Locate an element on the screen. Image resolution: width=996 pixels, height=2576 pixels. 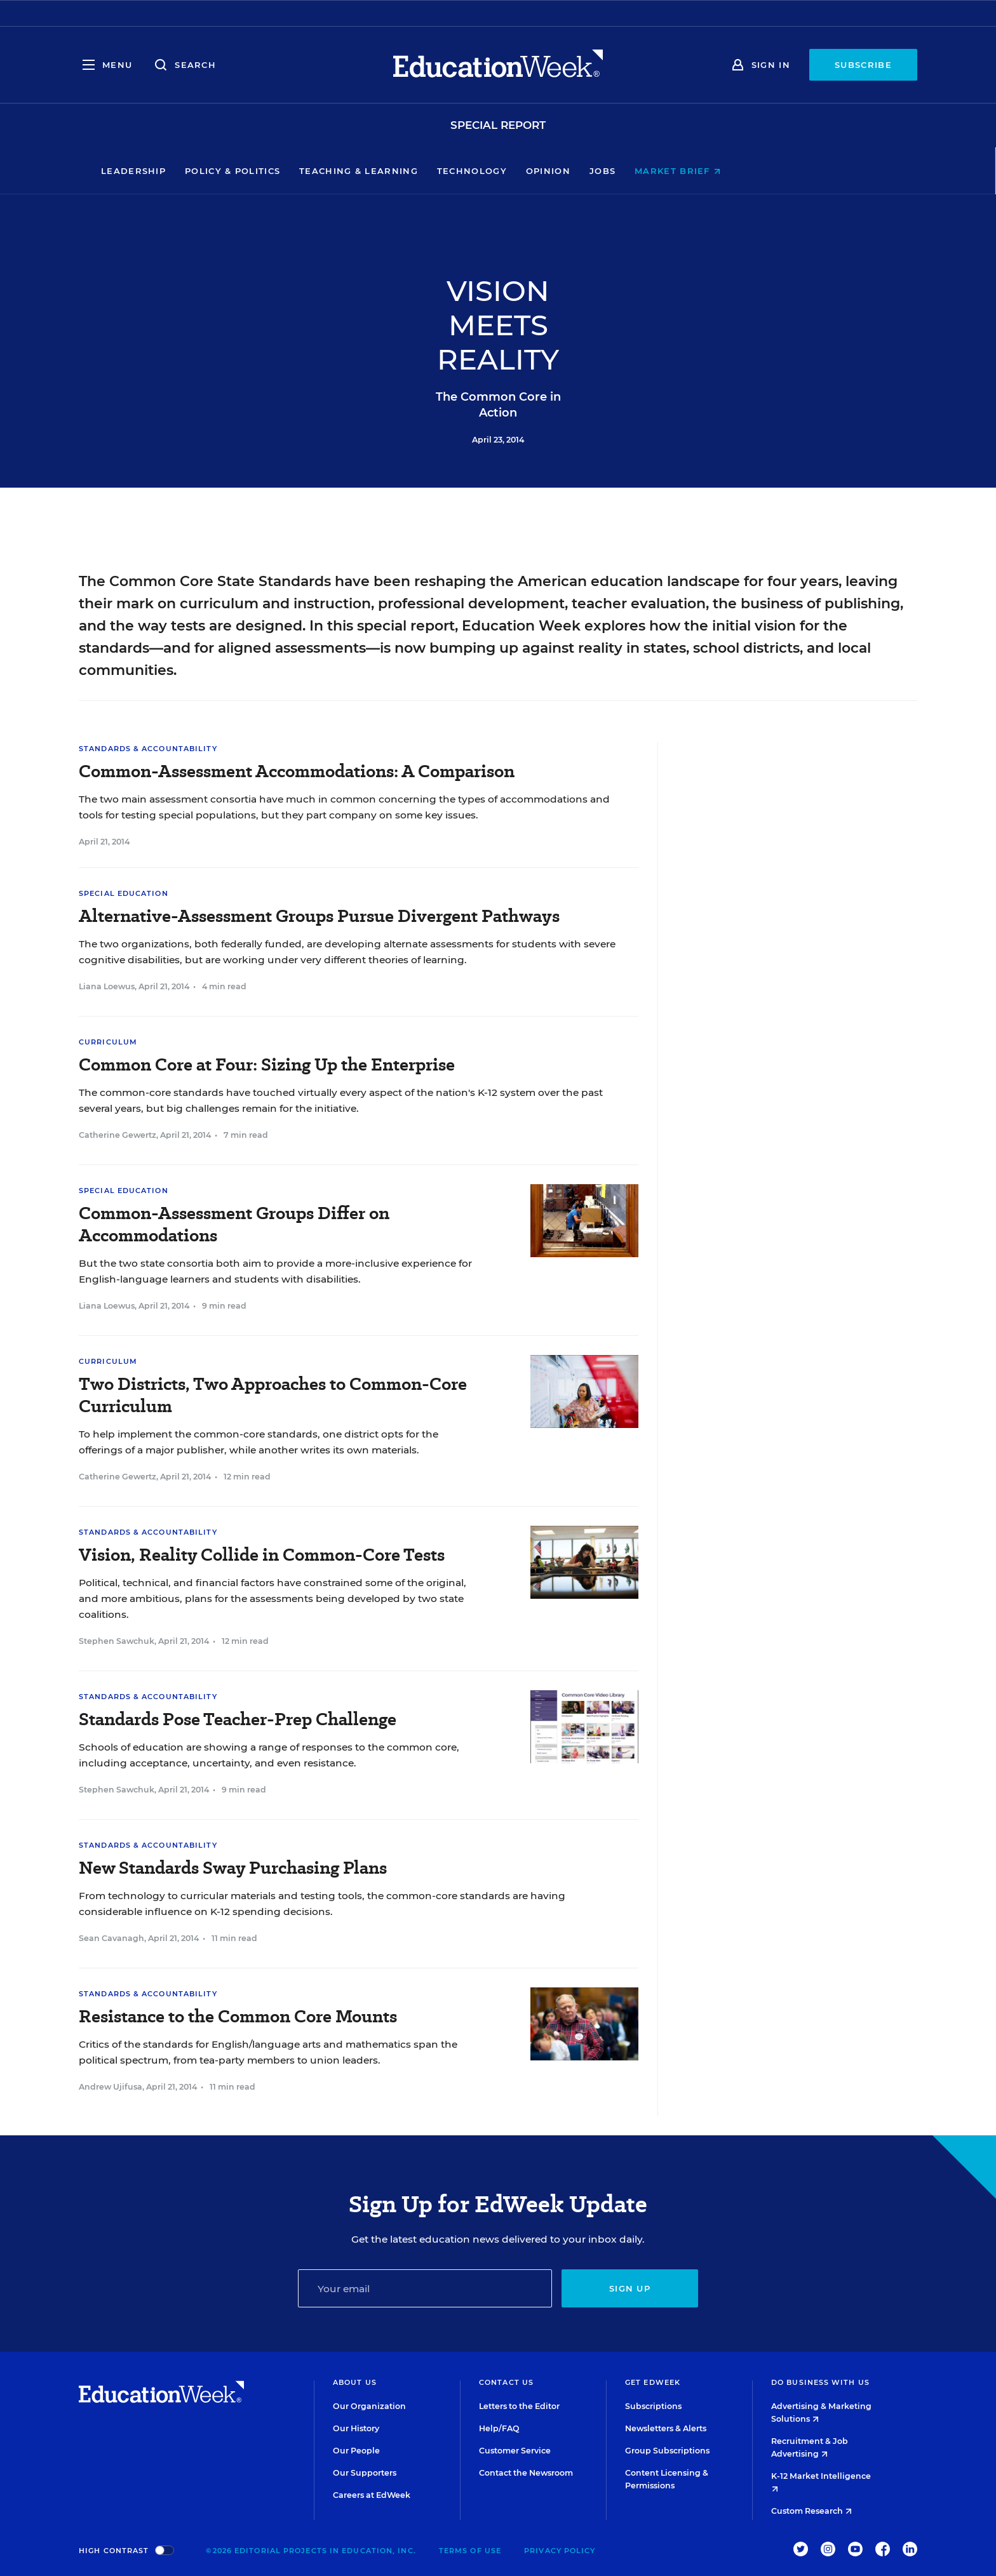
Sean Cavanagh is located at coordinates (111, 1938).